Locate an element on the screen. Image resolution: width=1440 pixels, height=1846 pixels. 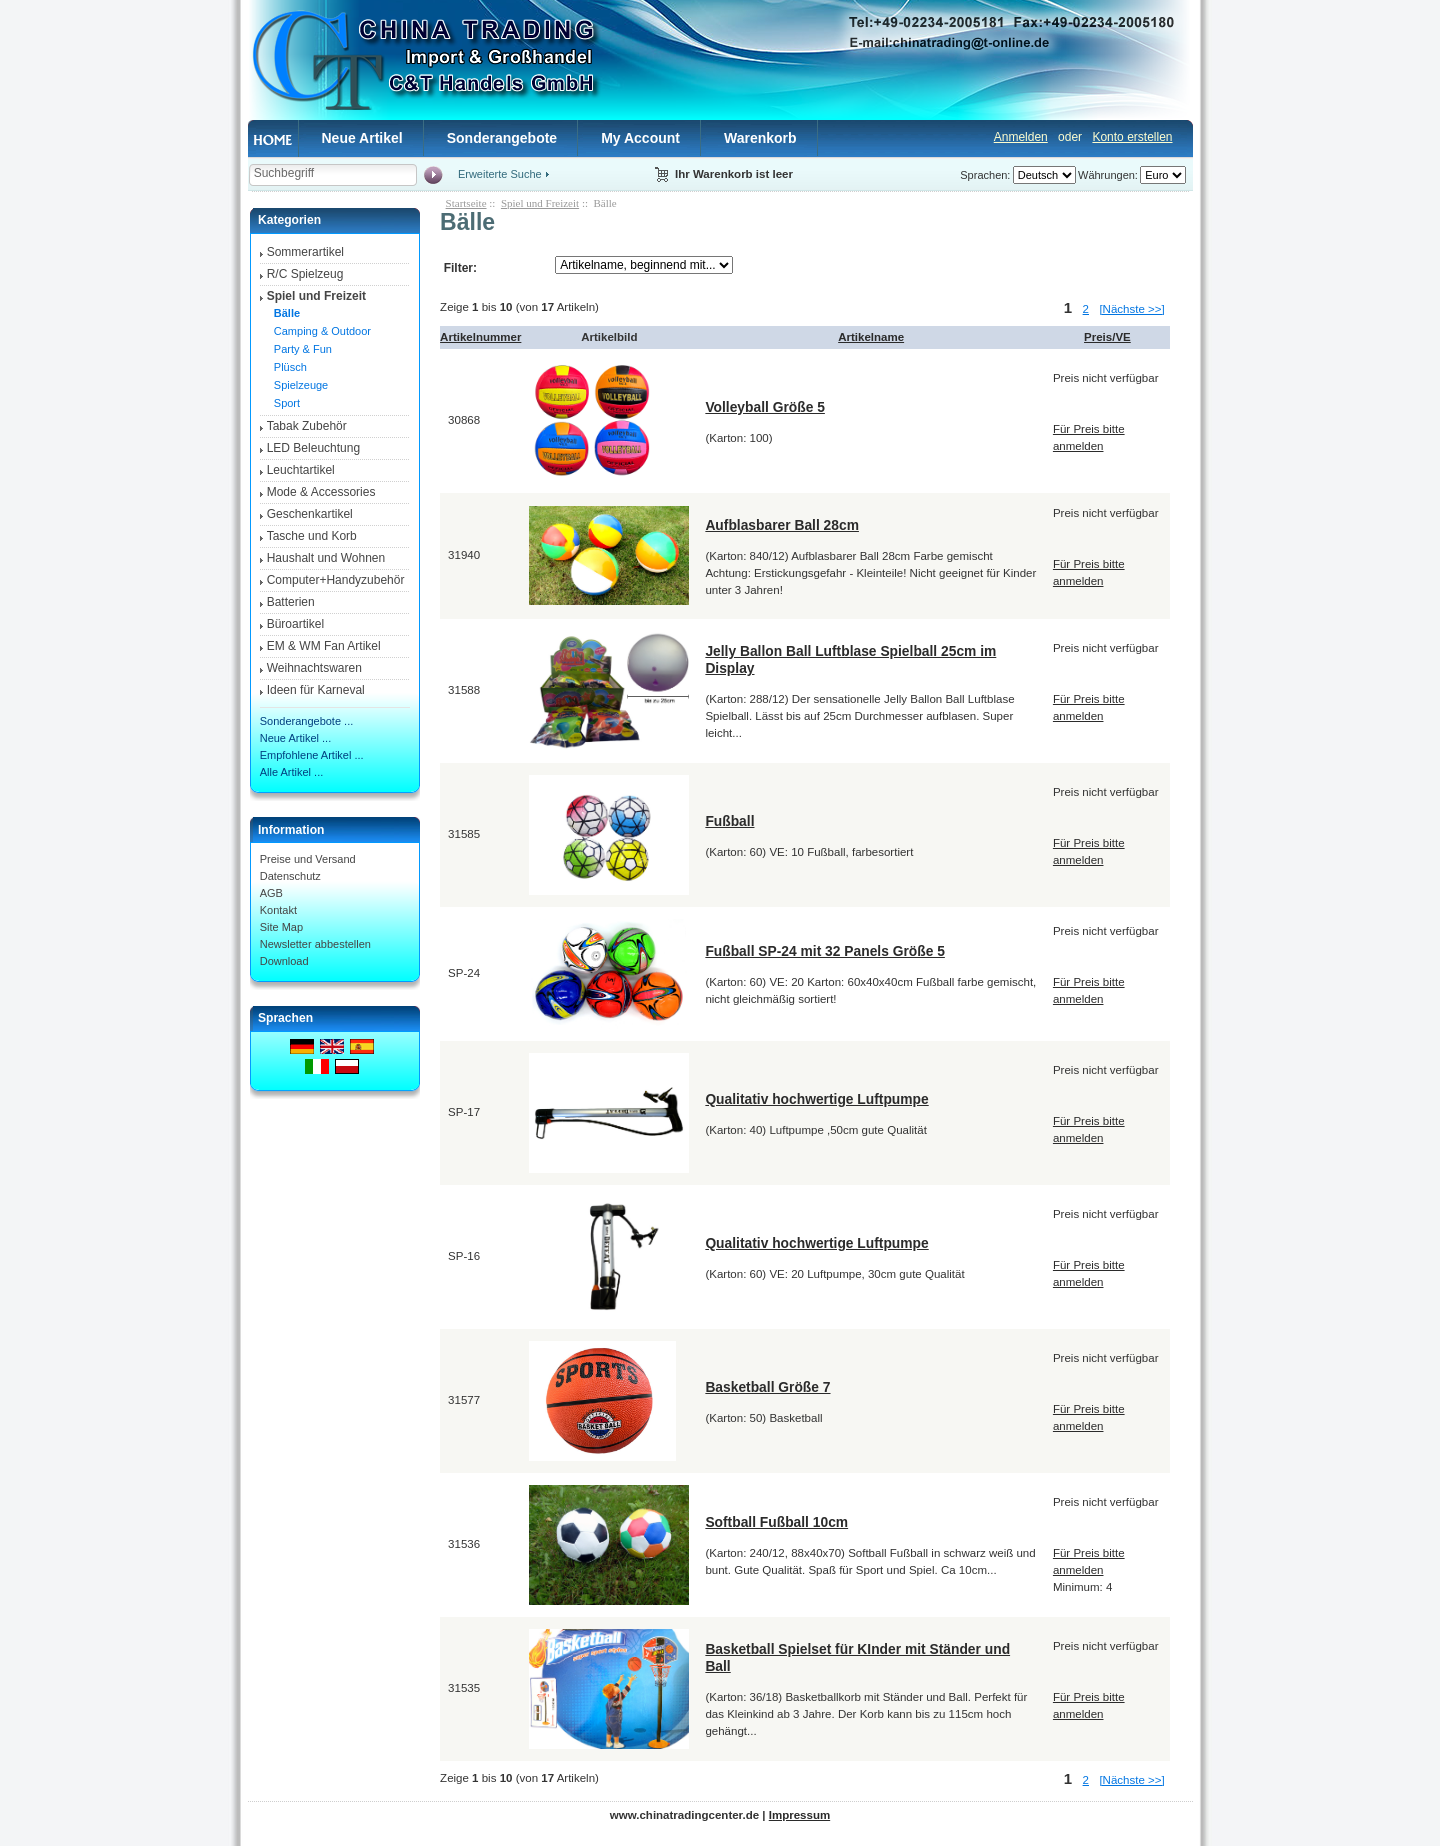
Alle Artikel ... is located at coordinates (292, 772).